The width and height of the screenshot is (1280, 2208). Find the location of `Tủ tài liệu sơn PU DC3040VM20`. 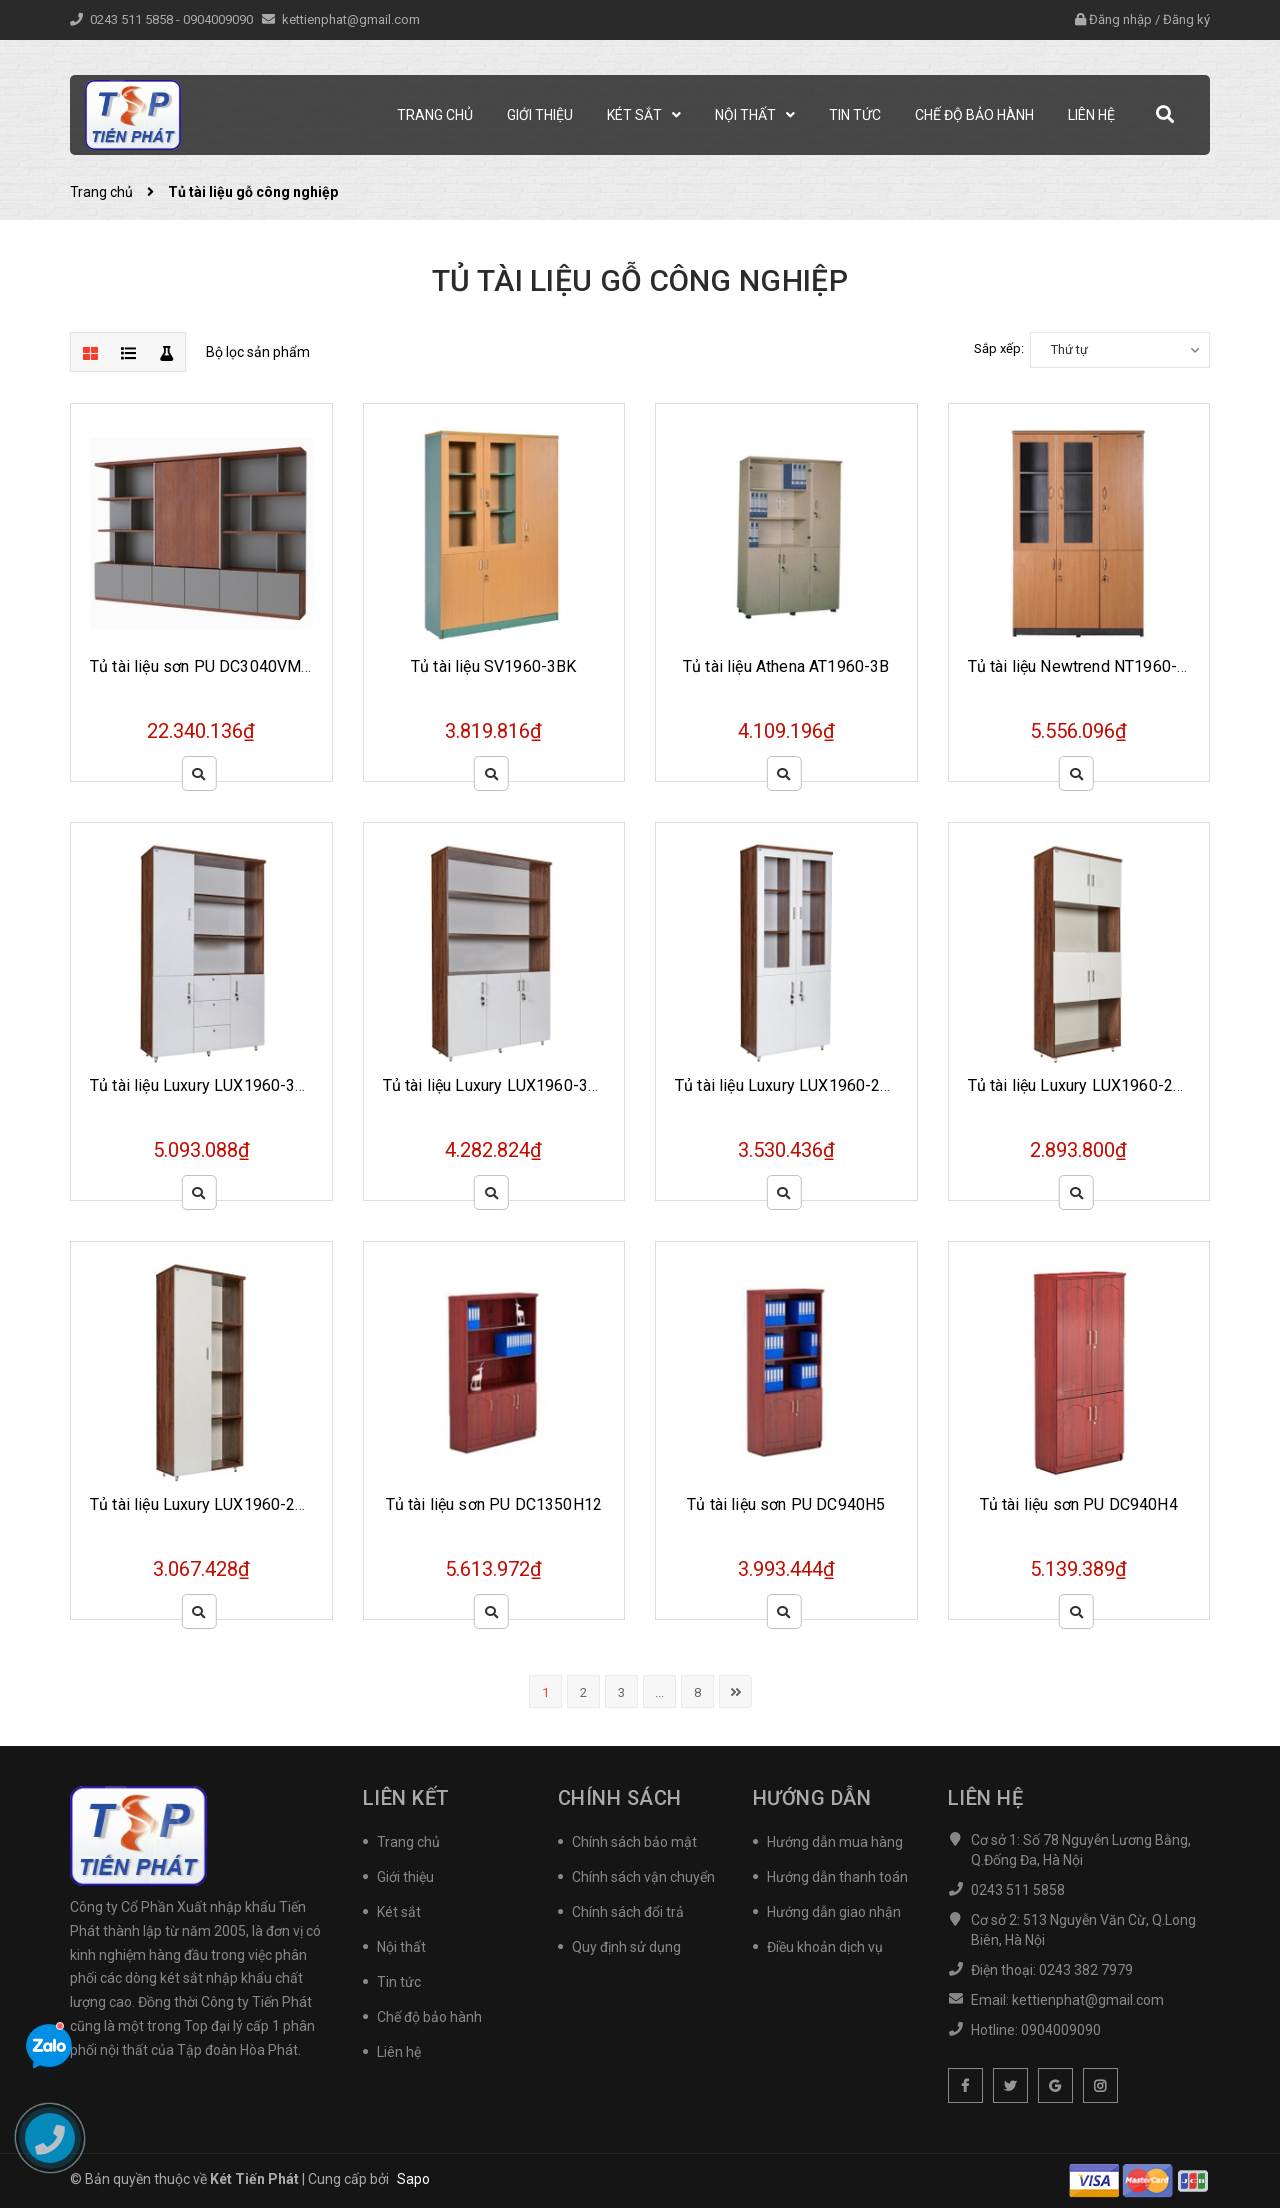

Tủ tài liệu sơn PU DC3040VM20 is located at coordinates (205, 666).